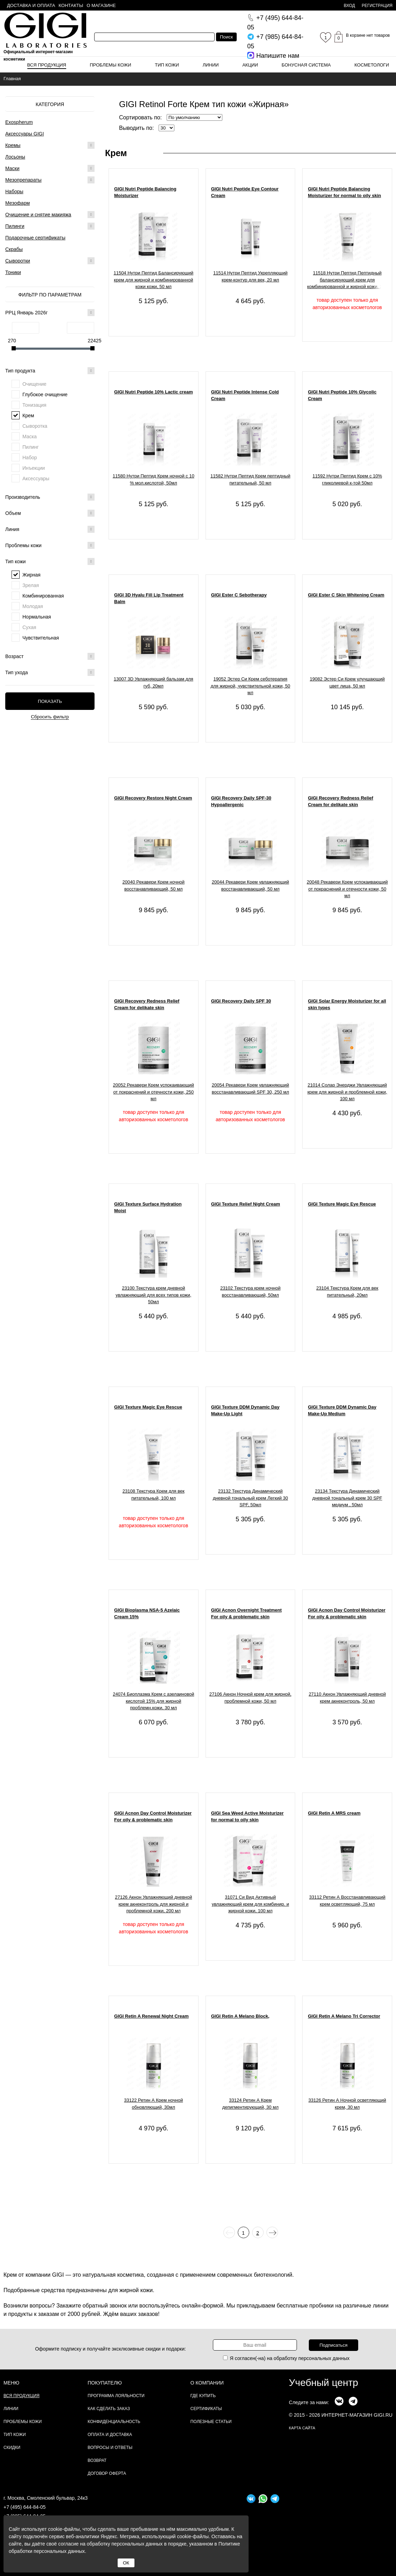  I want to click on GIGI Texture Relief Night Cream, so click(245, 1204).